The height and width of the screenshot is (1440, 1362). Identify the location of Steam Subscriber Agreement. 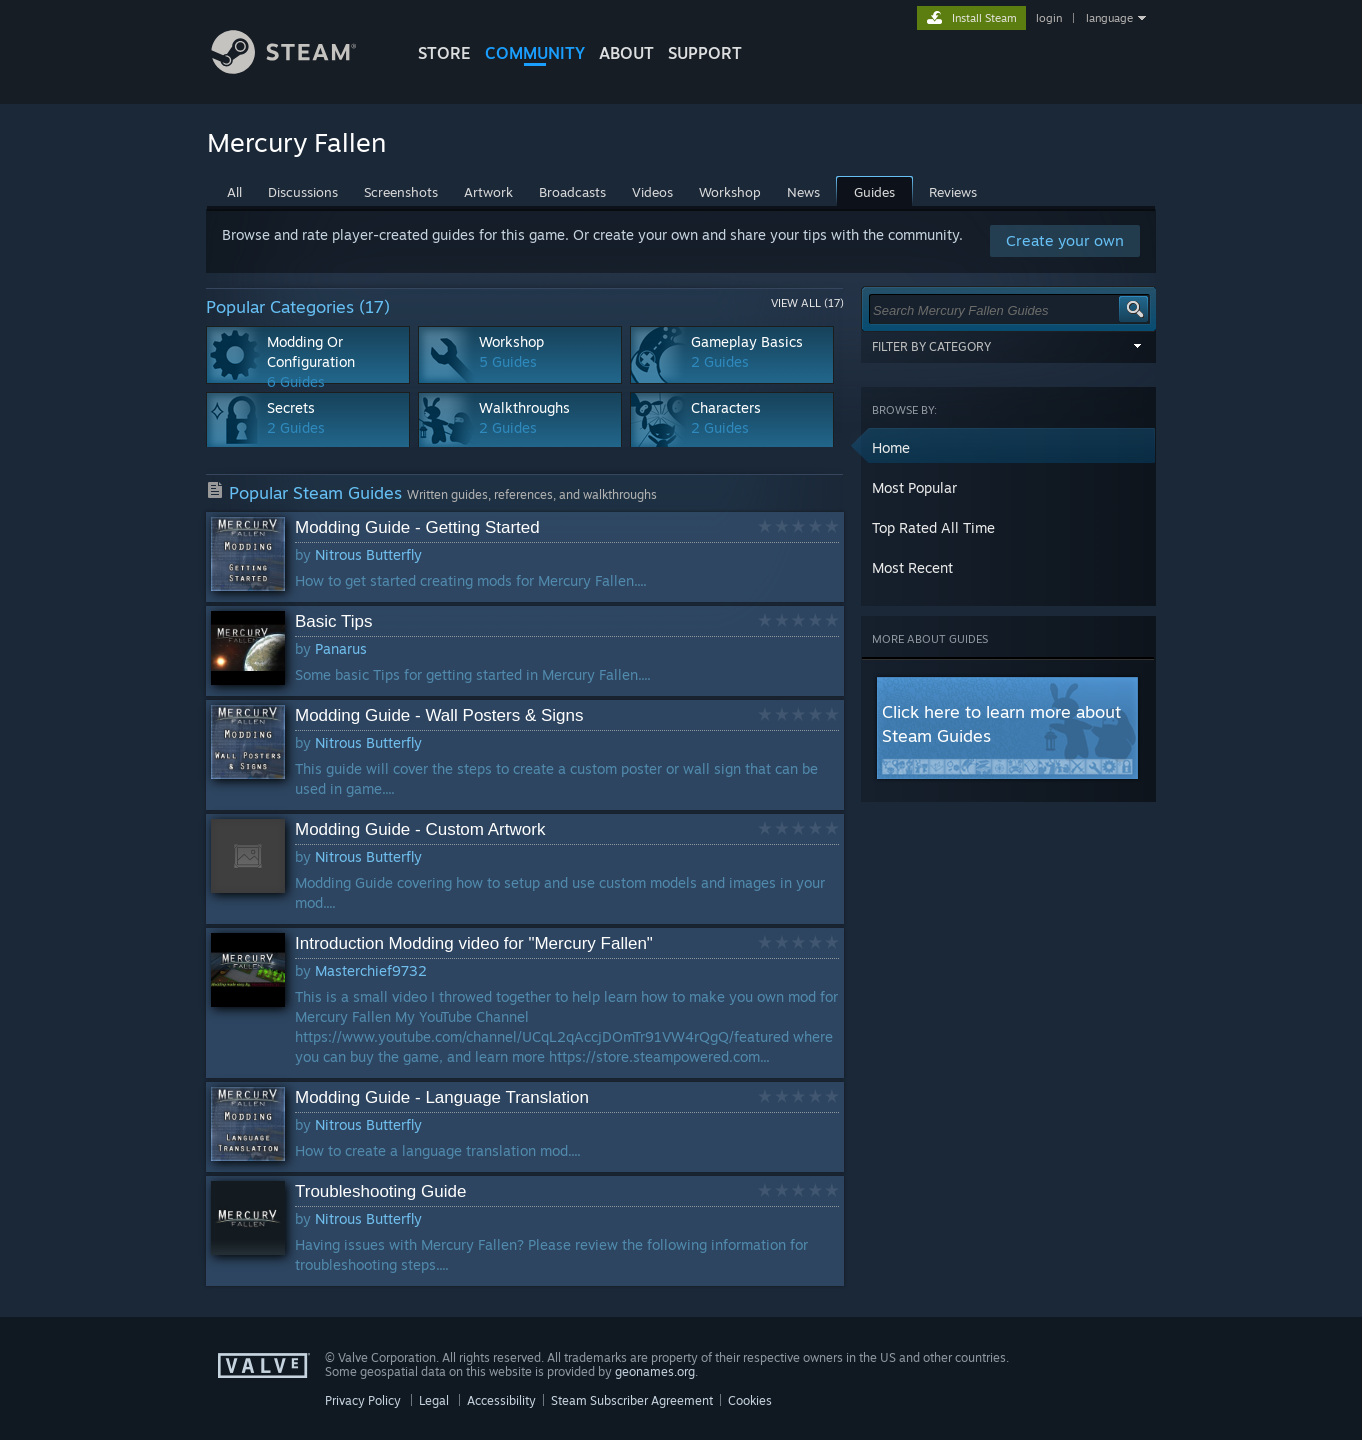
(632, 1400).